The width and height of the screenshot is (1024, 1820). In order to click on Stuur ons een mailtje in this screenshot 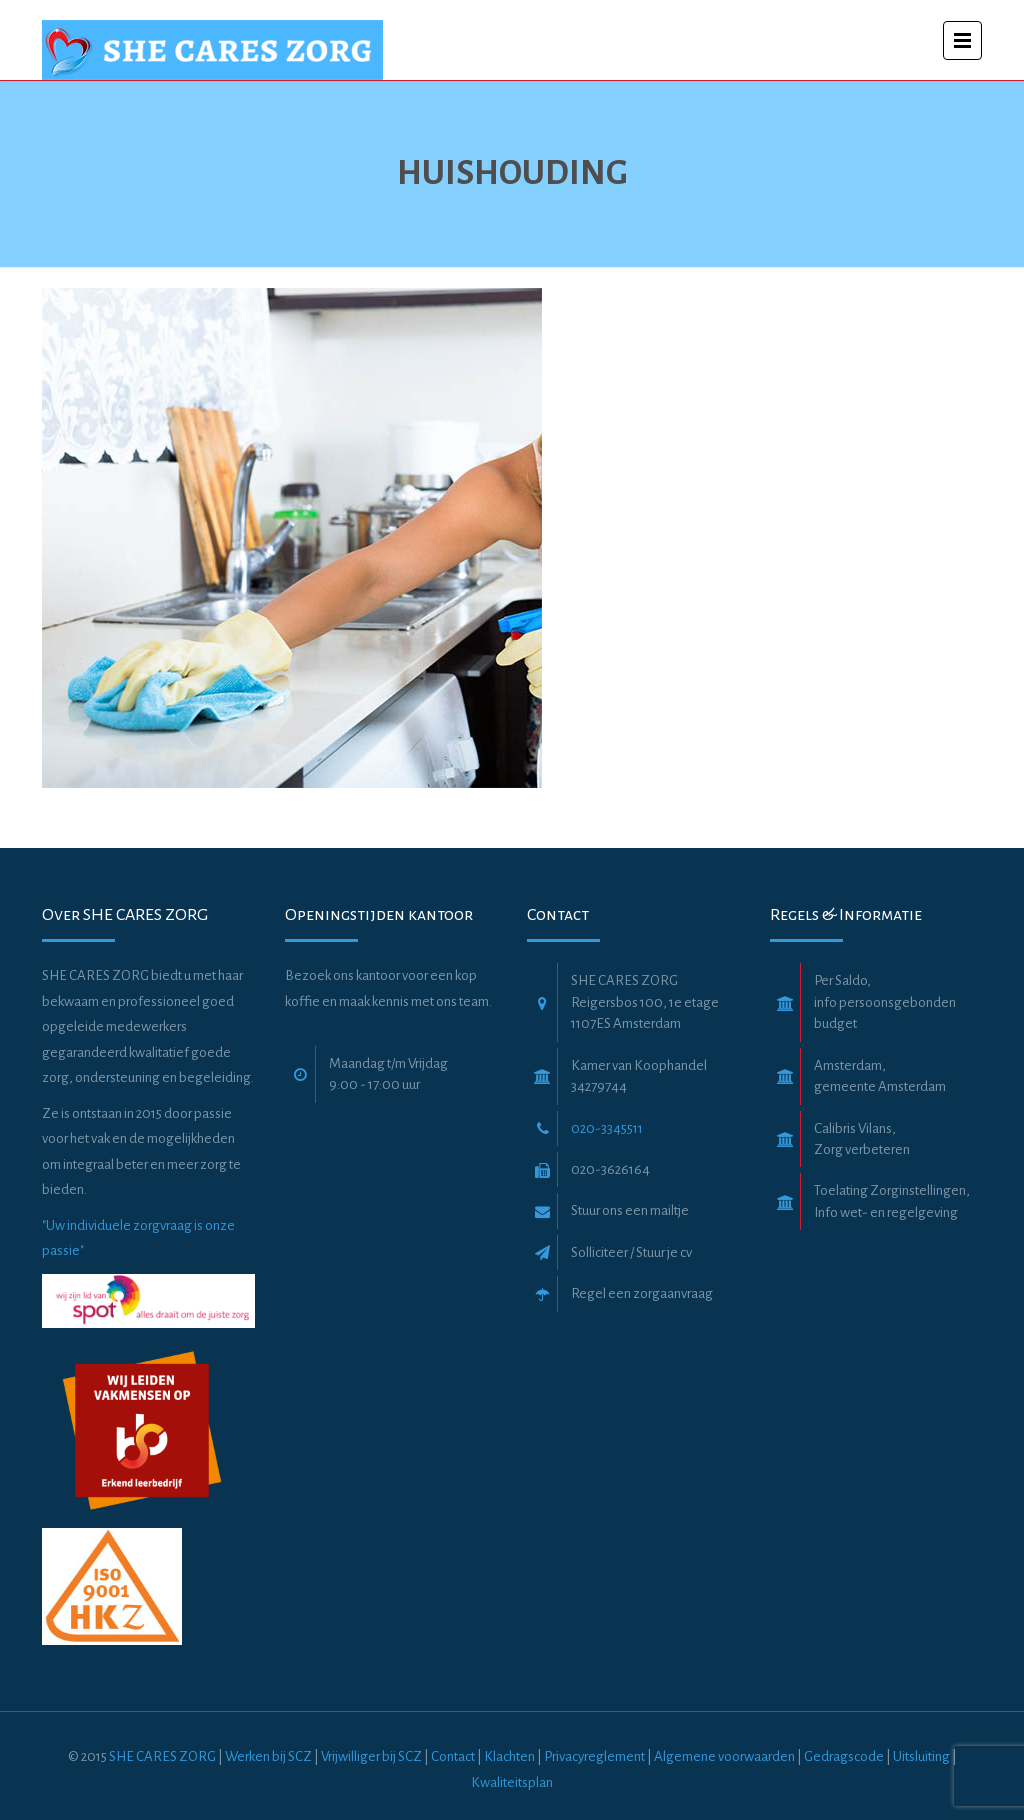, I will do `click(630, 1210)`.